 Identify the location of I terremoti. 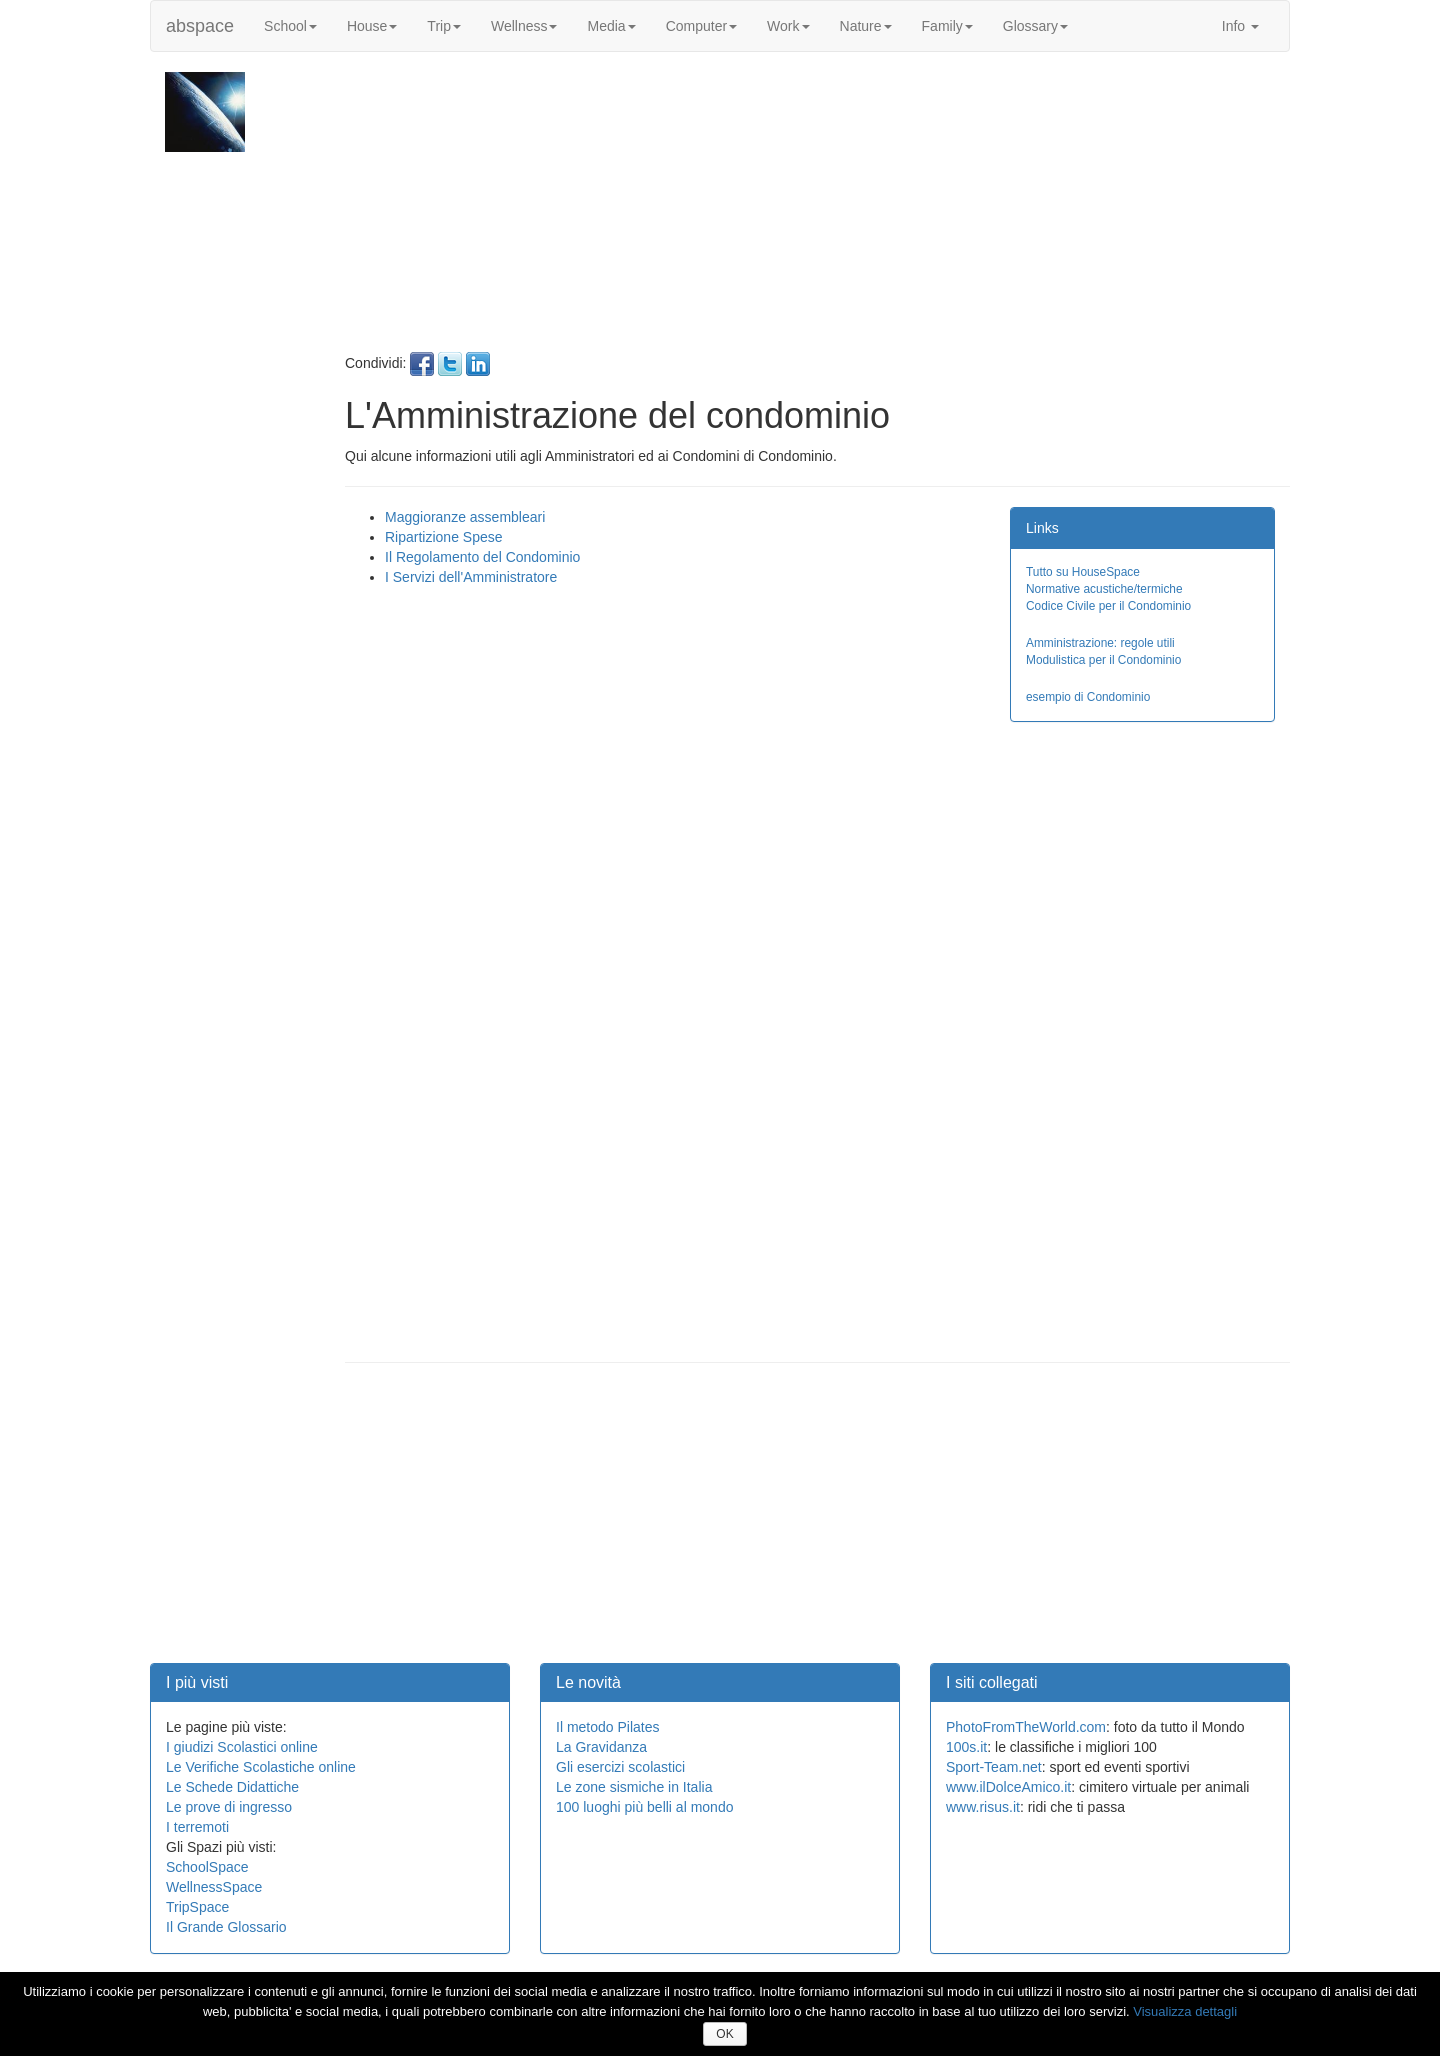
(197, 1827).